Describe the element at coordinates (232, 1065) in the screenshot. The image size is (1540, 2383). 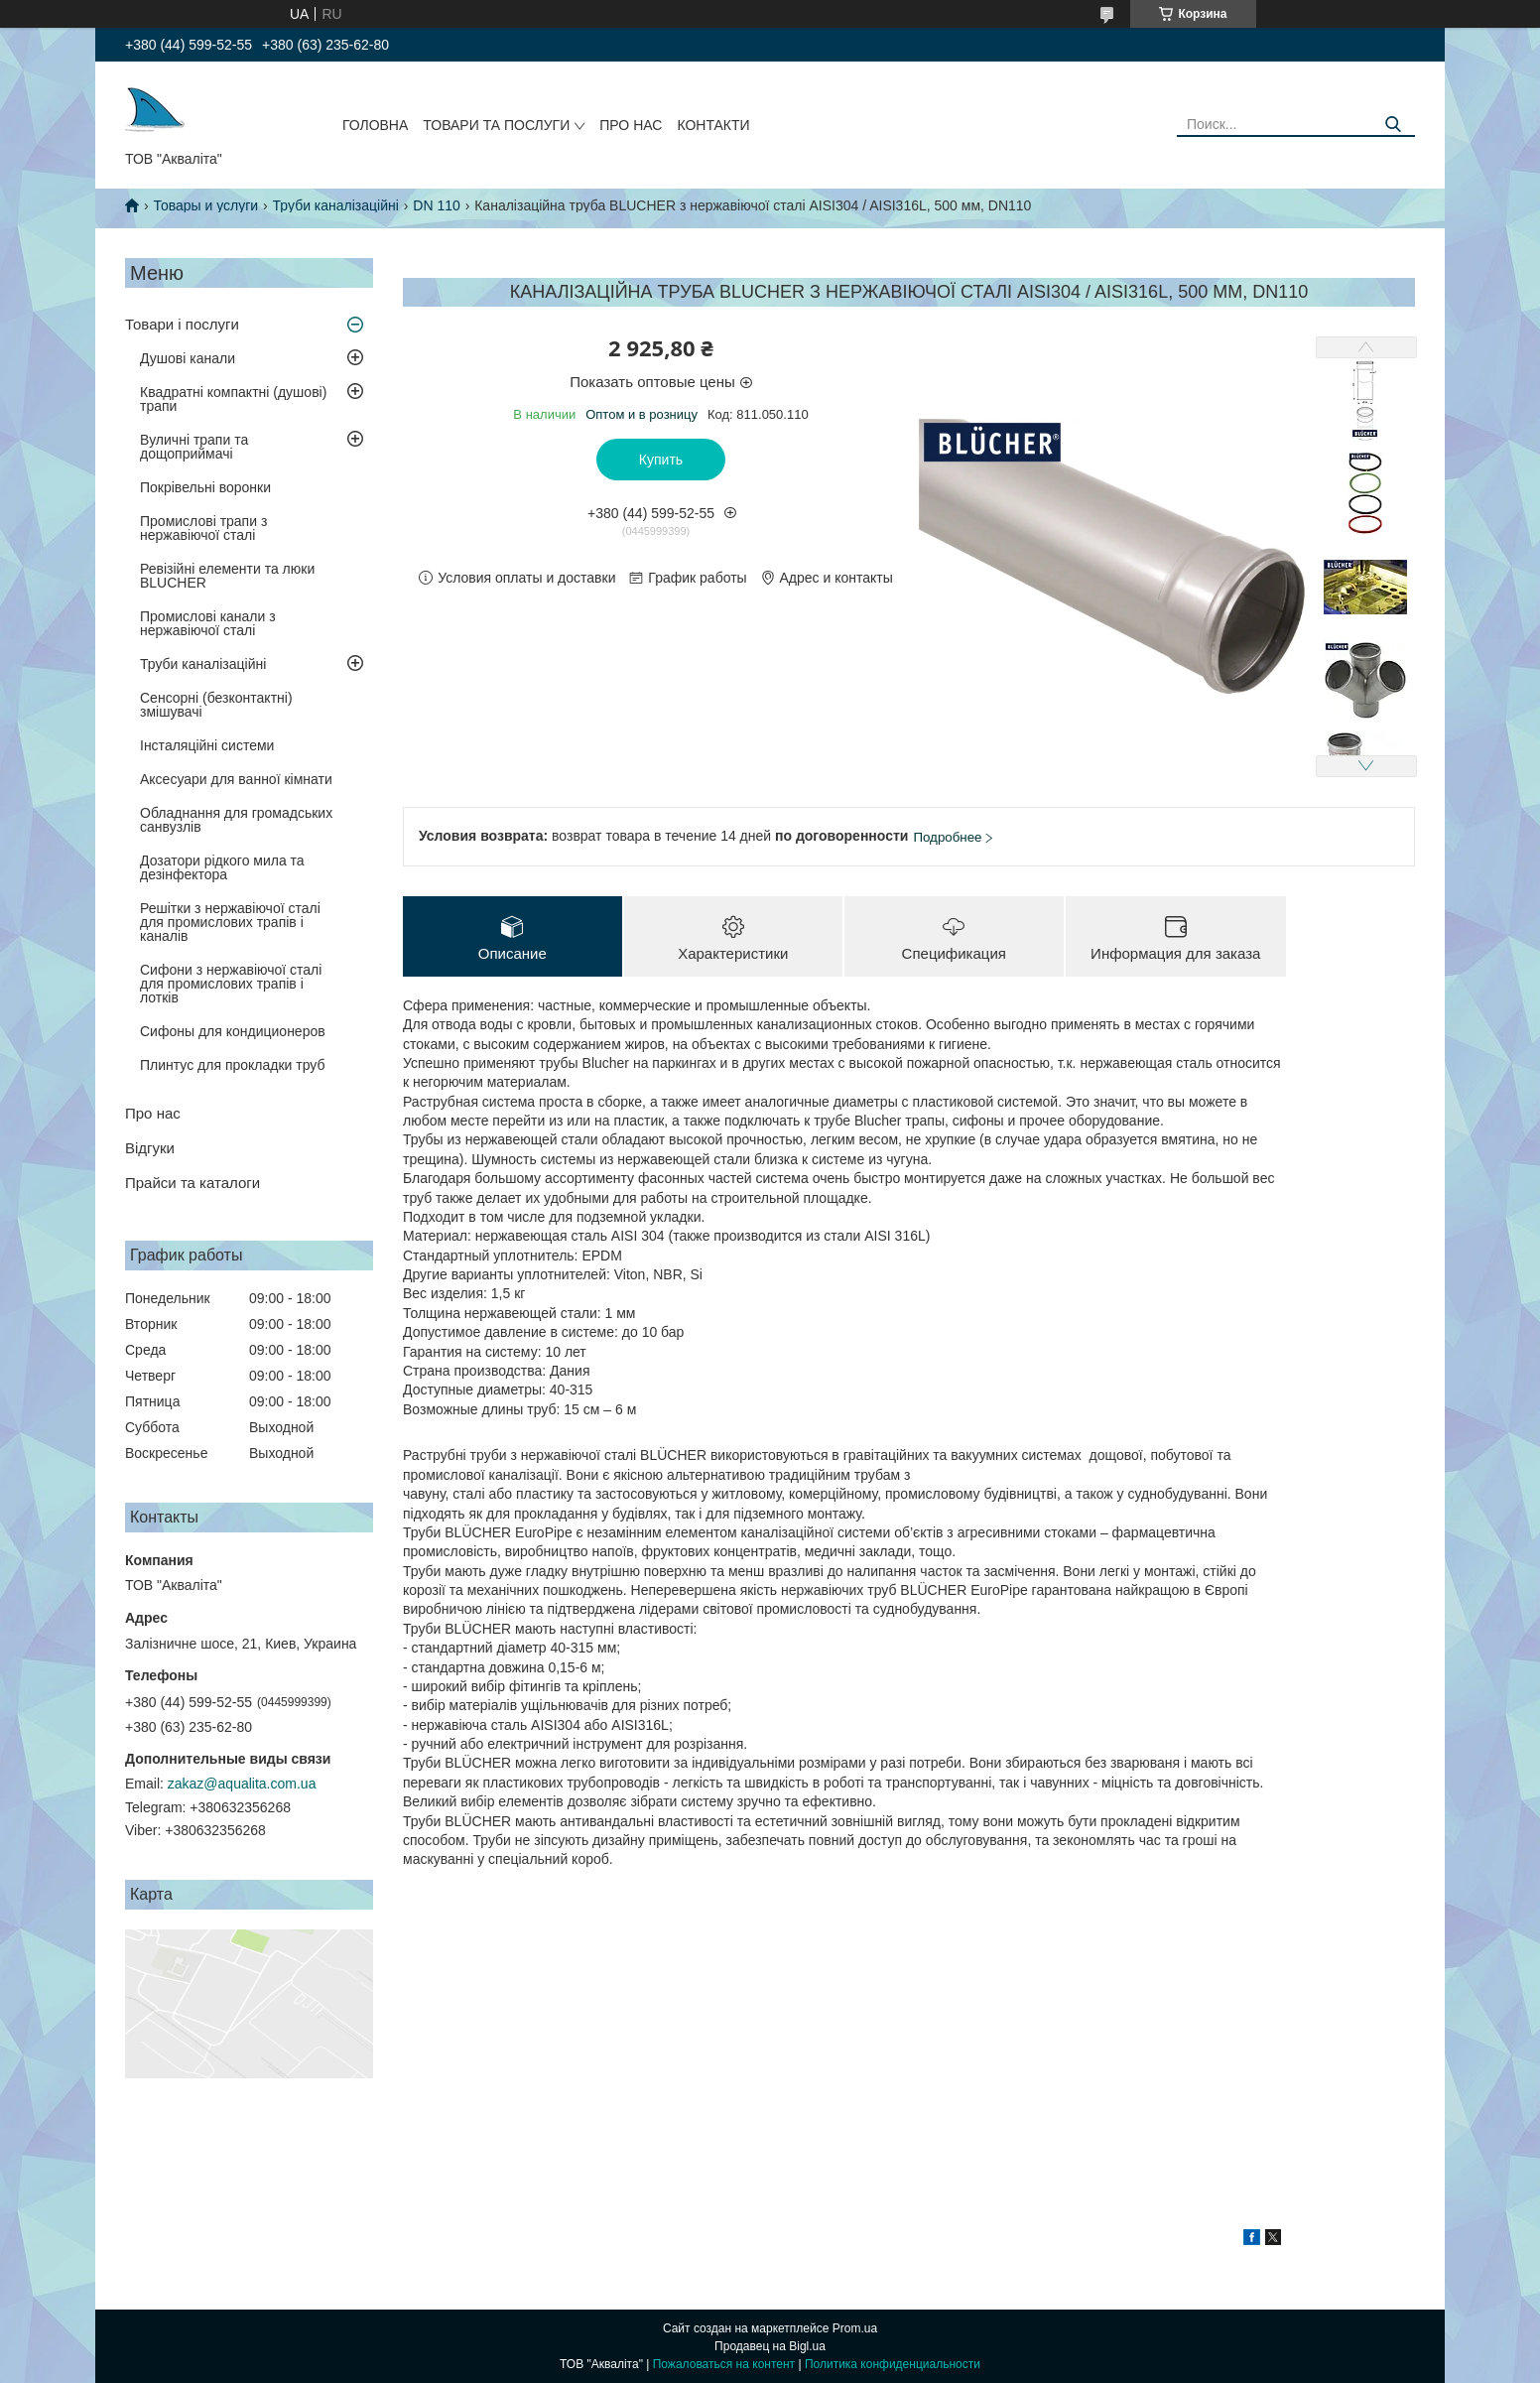
I see `Плинтус для прокладки труб` at that location.